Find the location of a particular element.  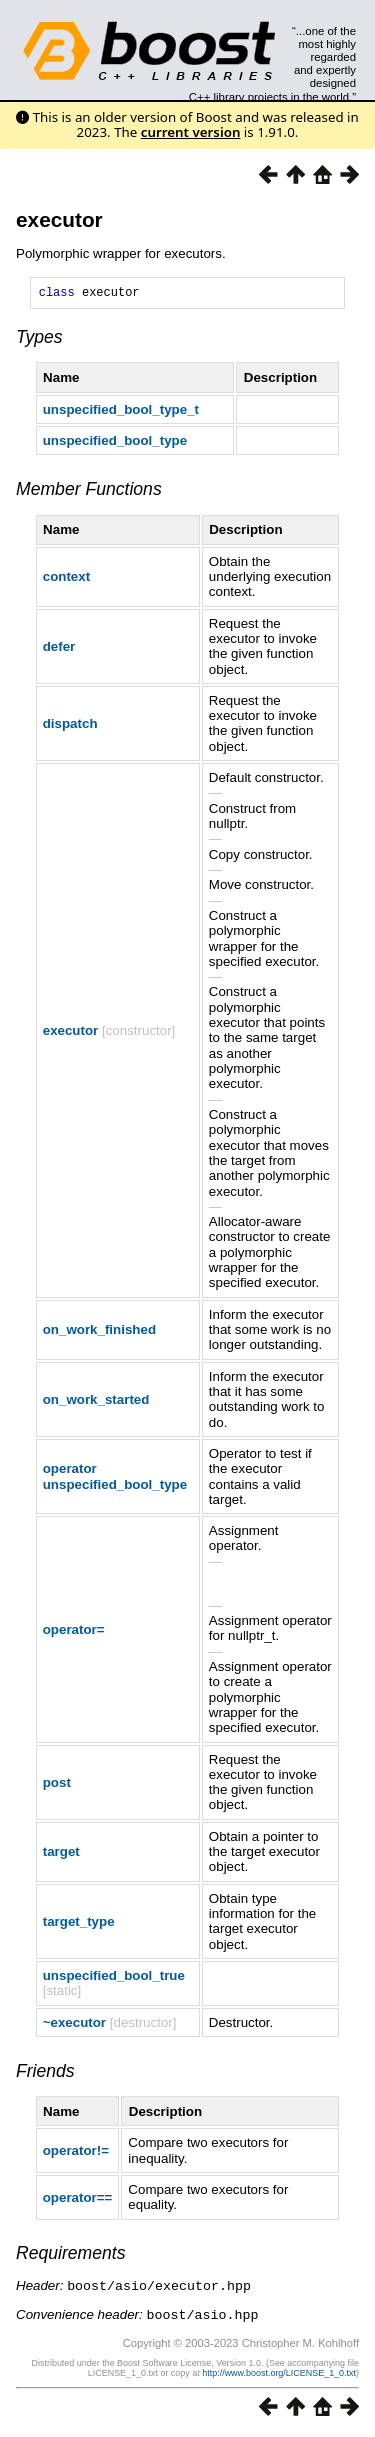

Member Functions is located at coordinates (89, 492).